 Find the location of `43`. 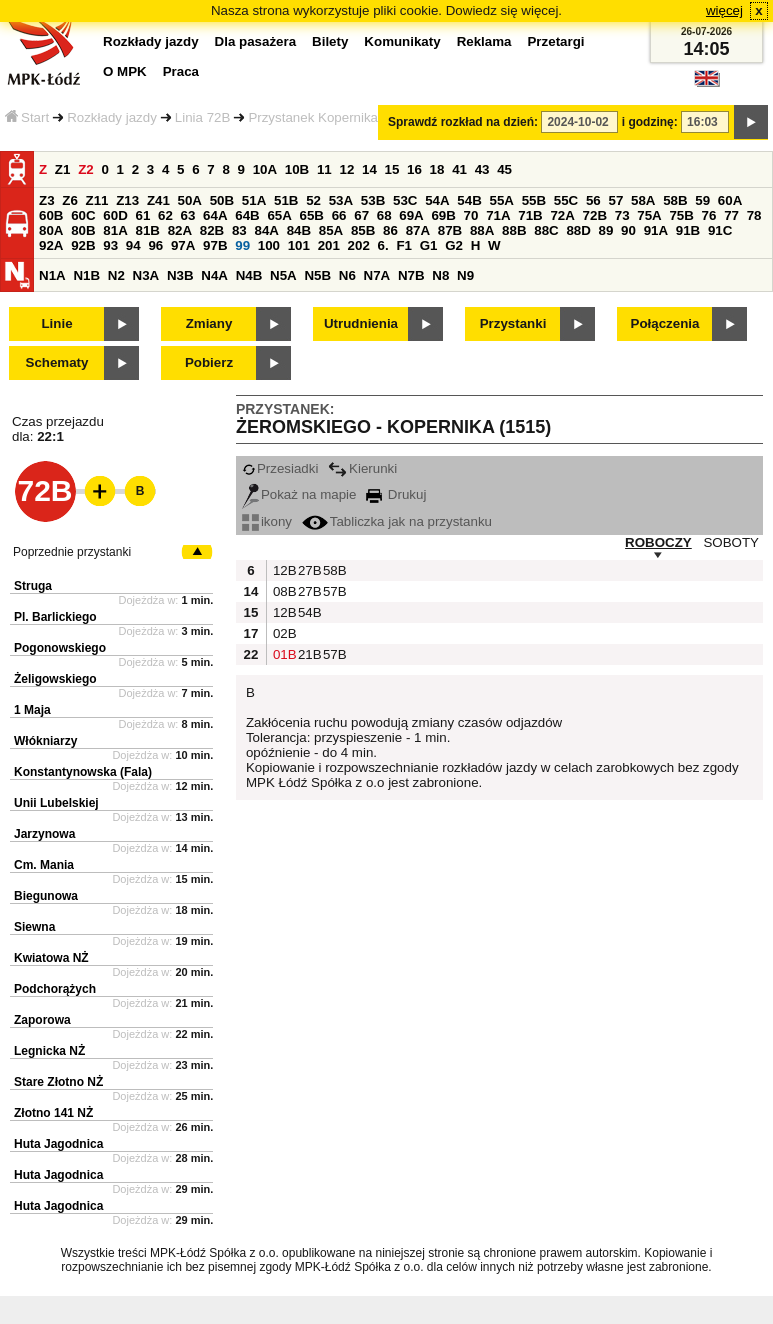

43 is located at coordinates (482, 169).